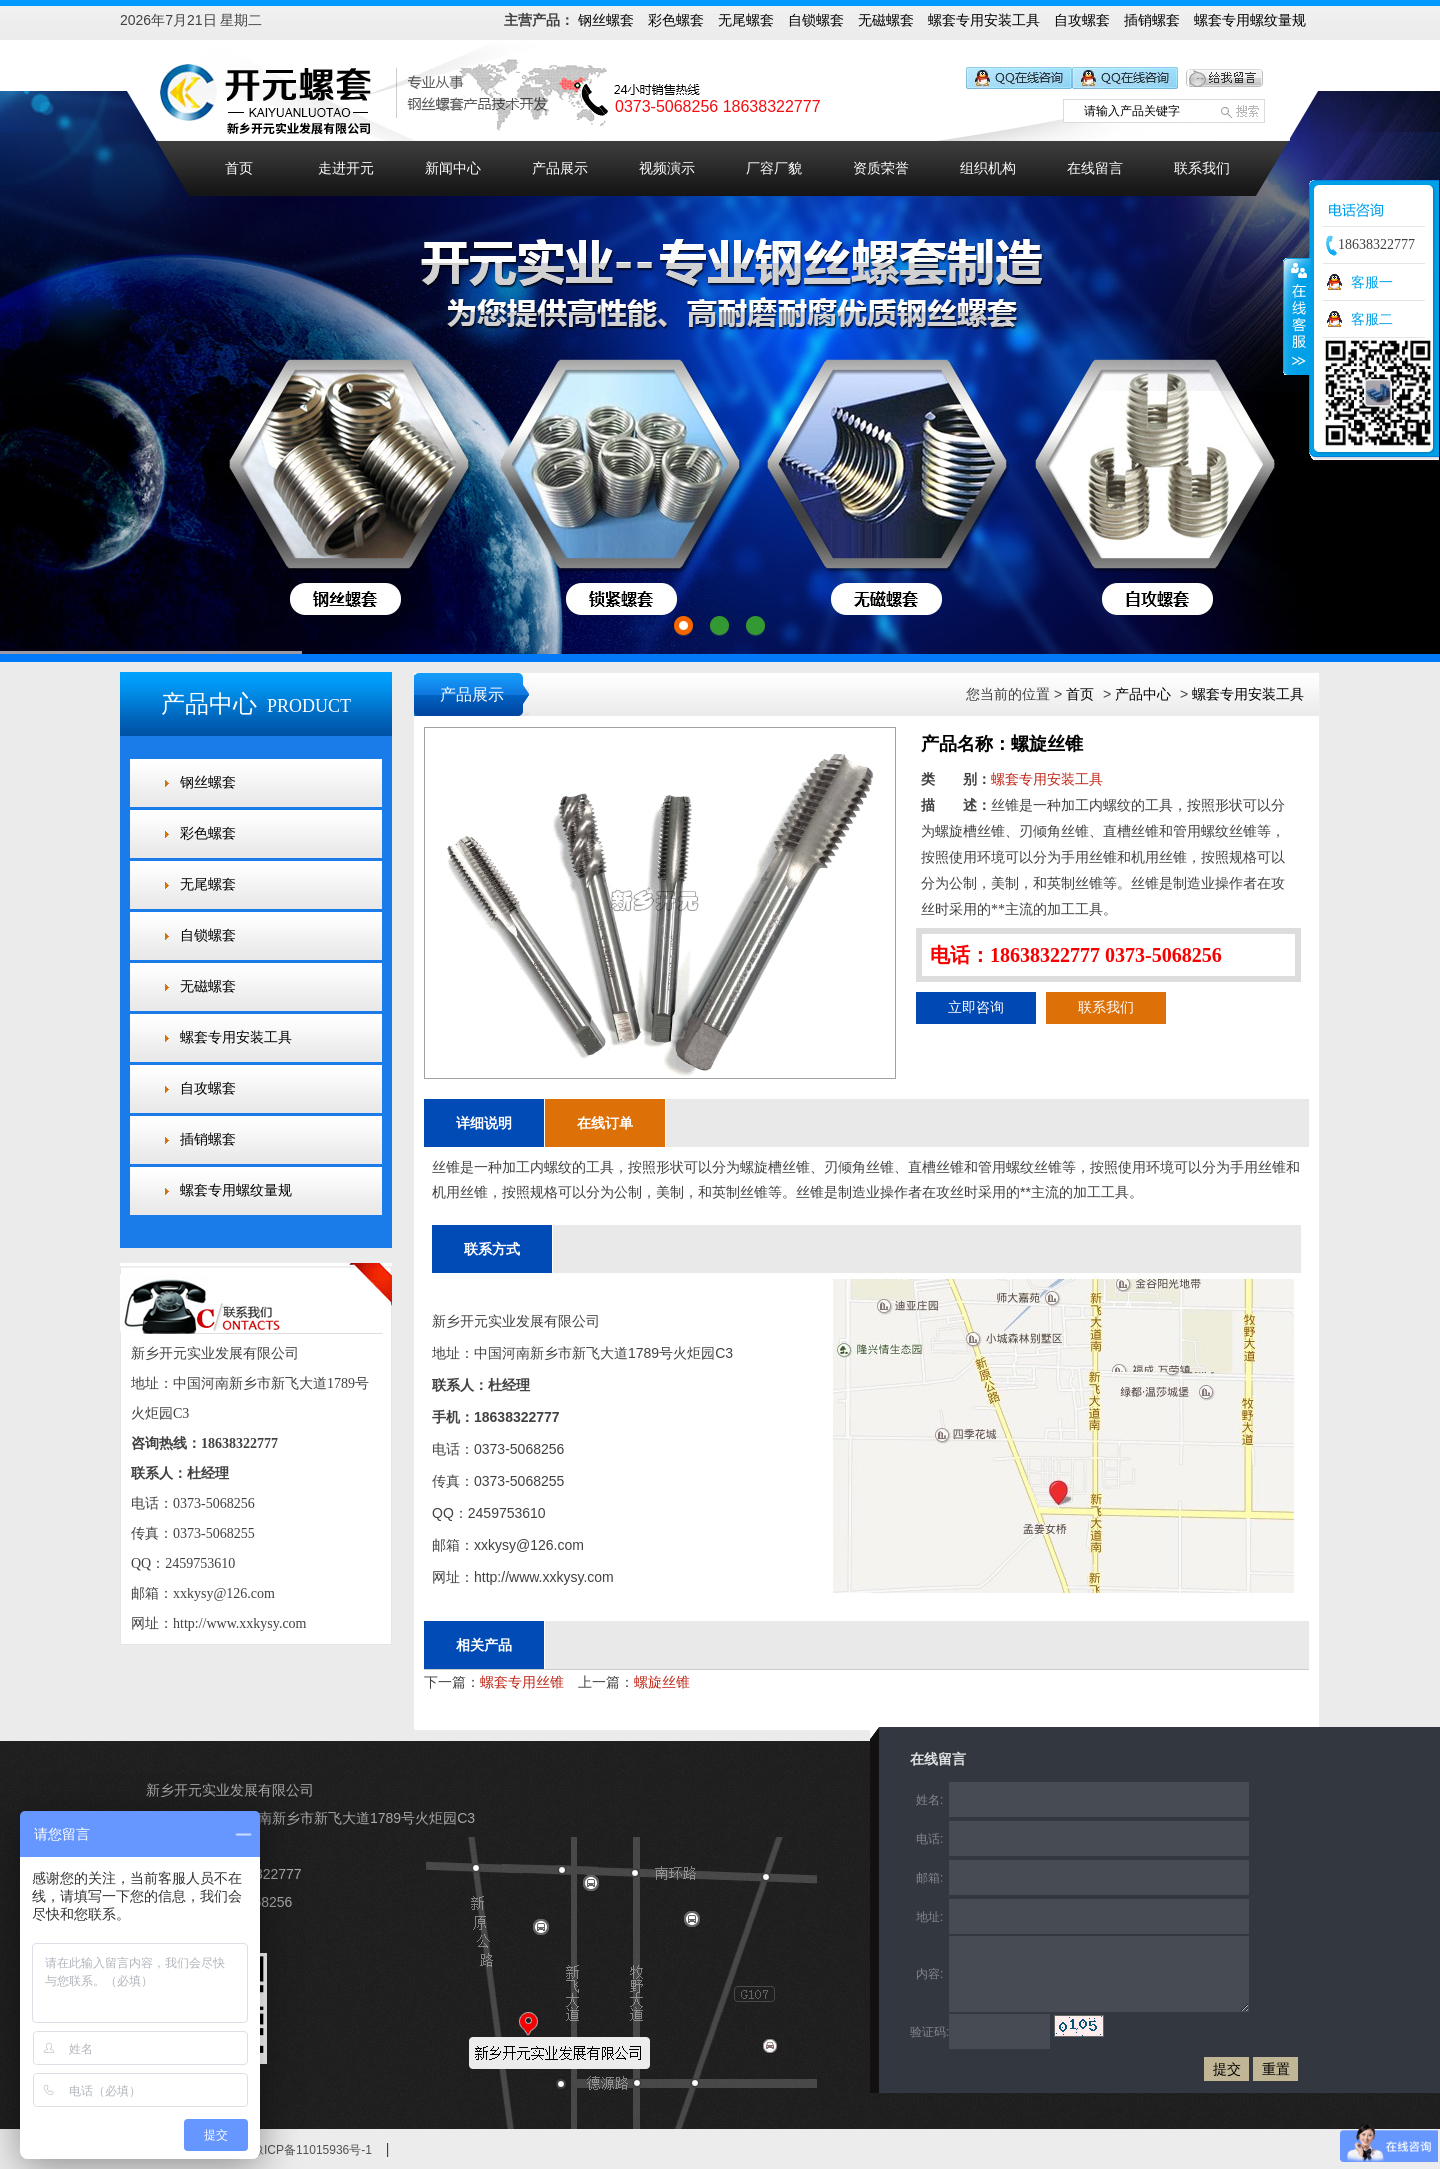 This screenshot has width=1440, height=2169. Describe the element at coordinates (606, 20) in the screenshot. I see `钢丝螺套` at that location.